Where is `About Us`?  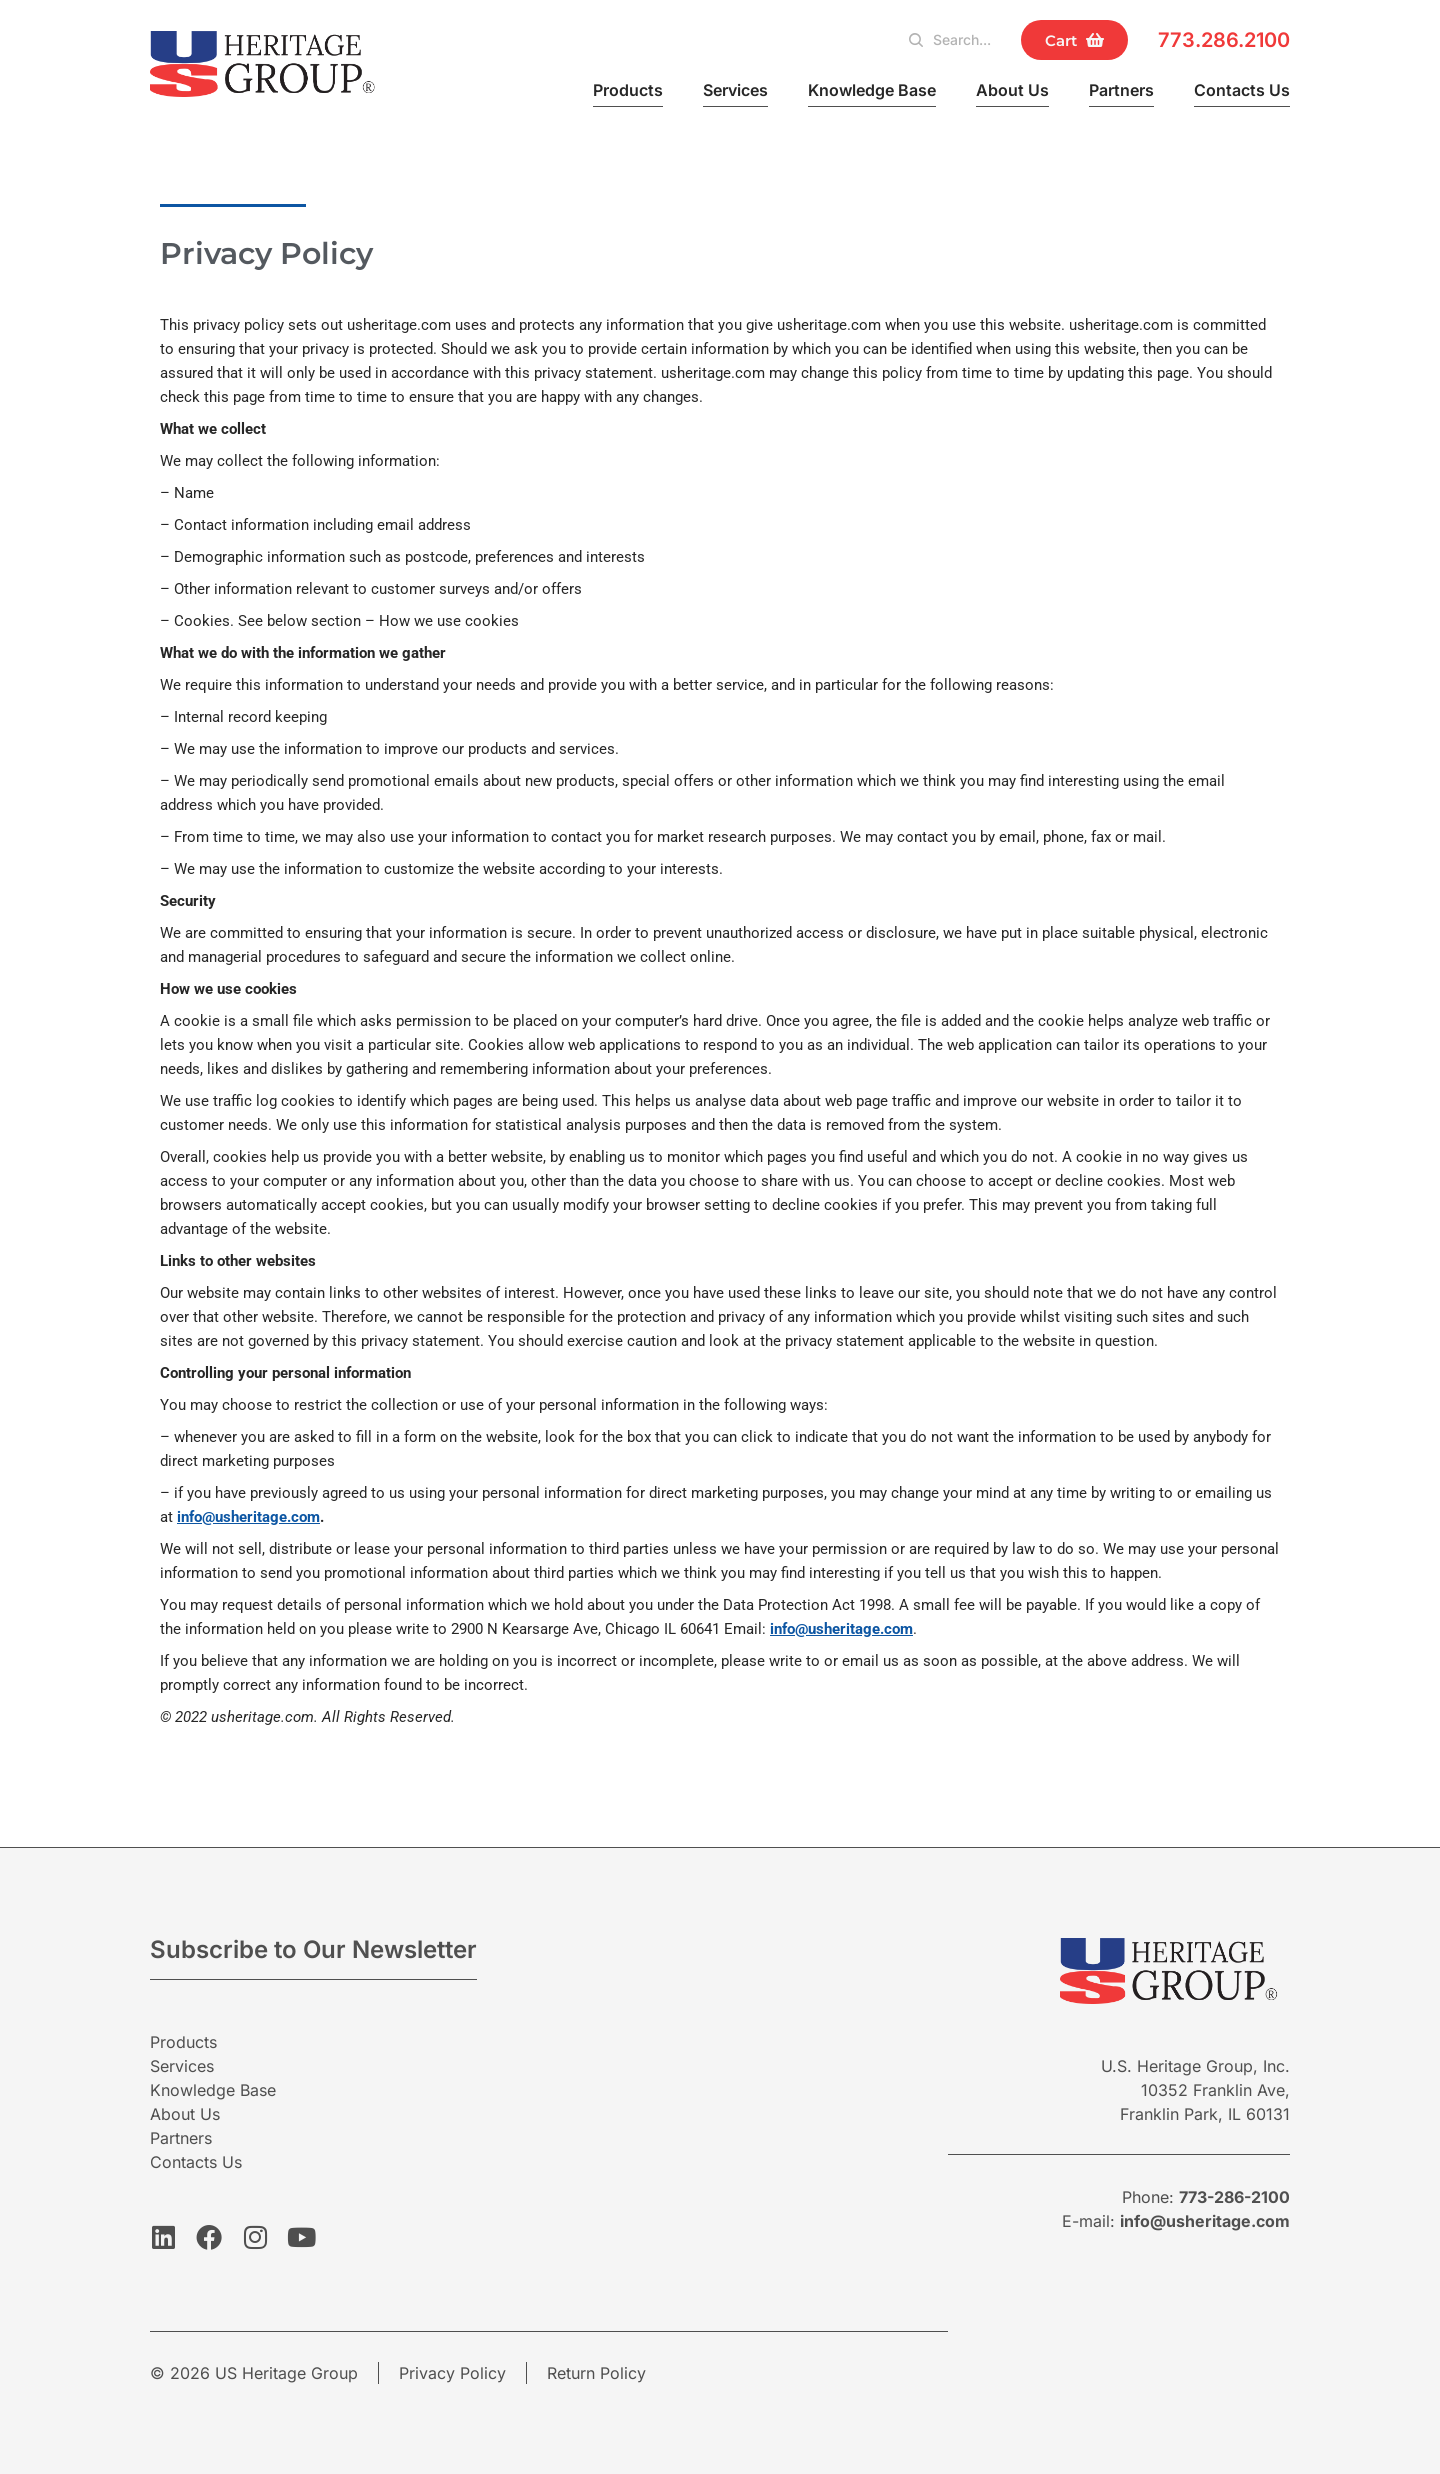 About Us is located at coordinates (1012, 90).